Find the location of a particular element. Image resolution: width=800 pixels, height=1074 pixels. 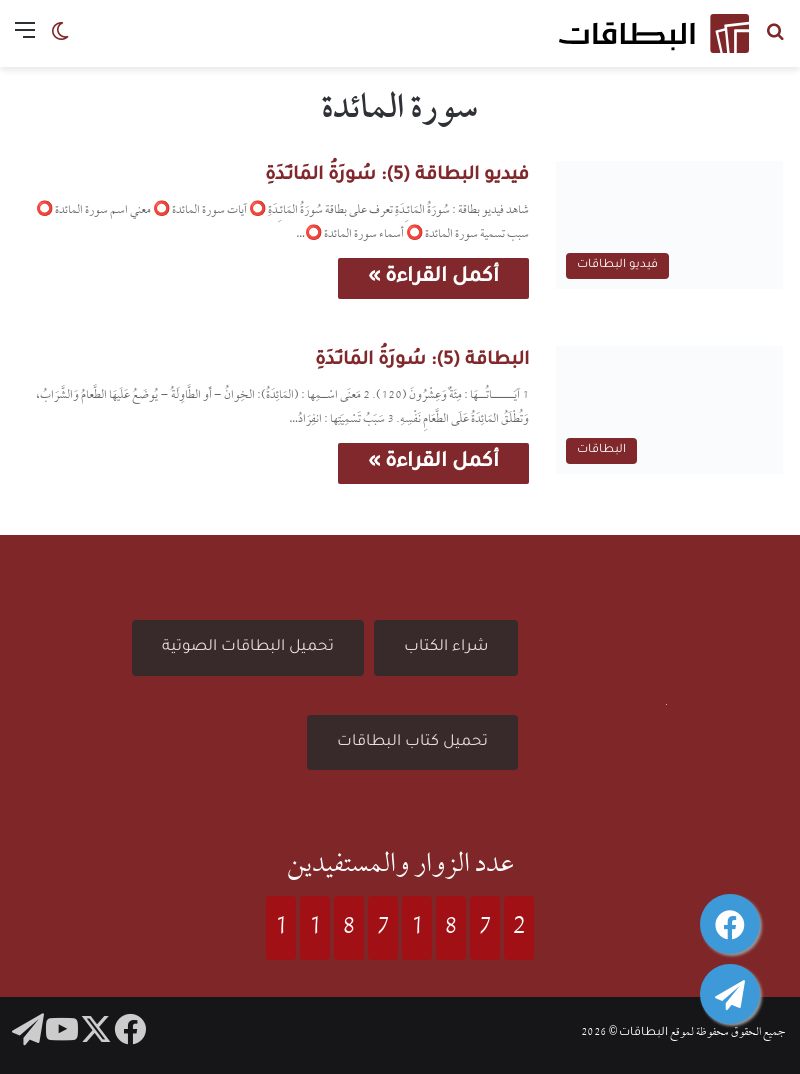

تحميل البطاقات الصوتية is located at coordinates (248, 647).